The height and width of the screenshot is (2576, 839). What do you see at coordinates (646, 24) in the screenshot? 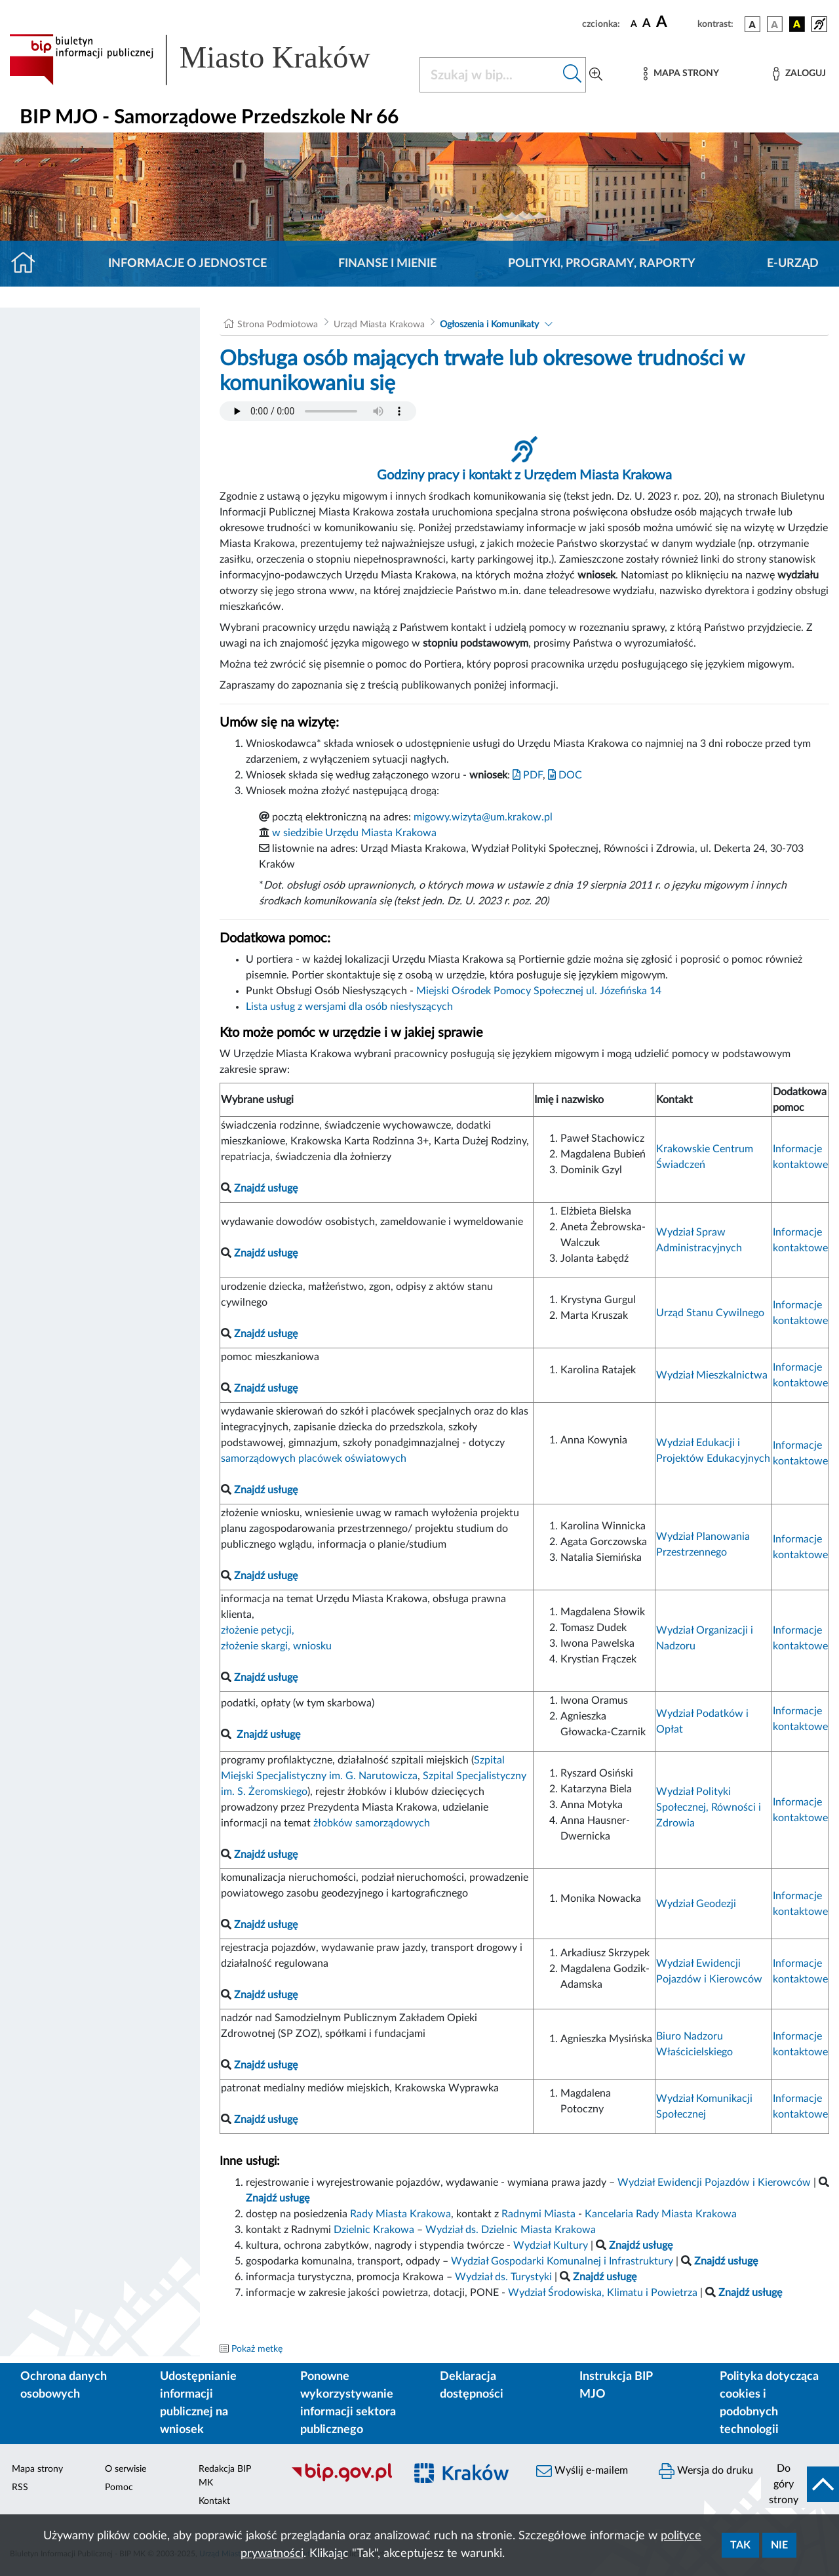
I see `[czcionka średnia]` at bounding box center [646, 24].